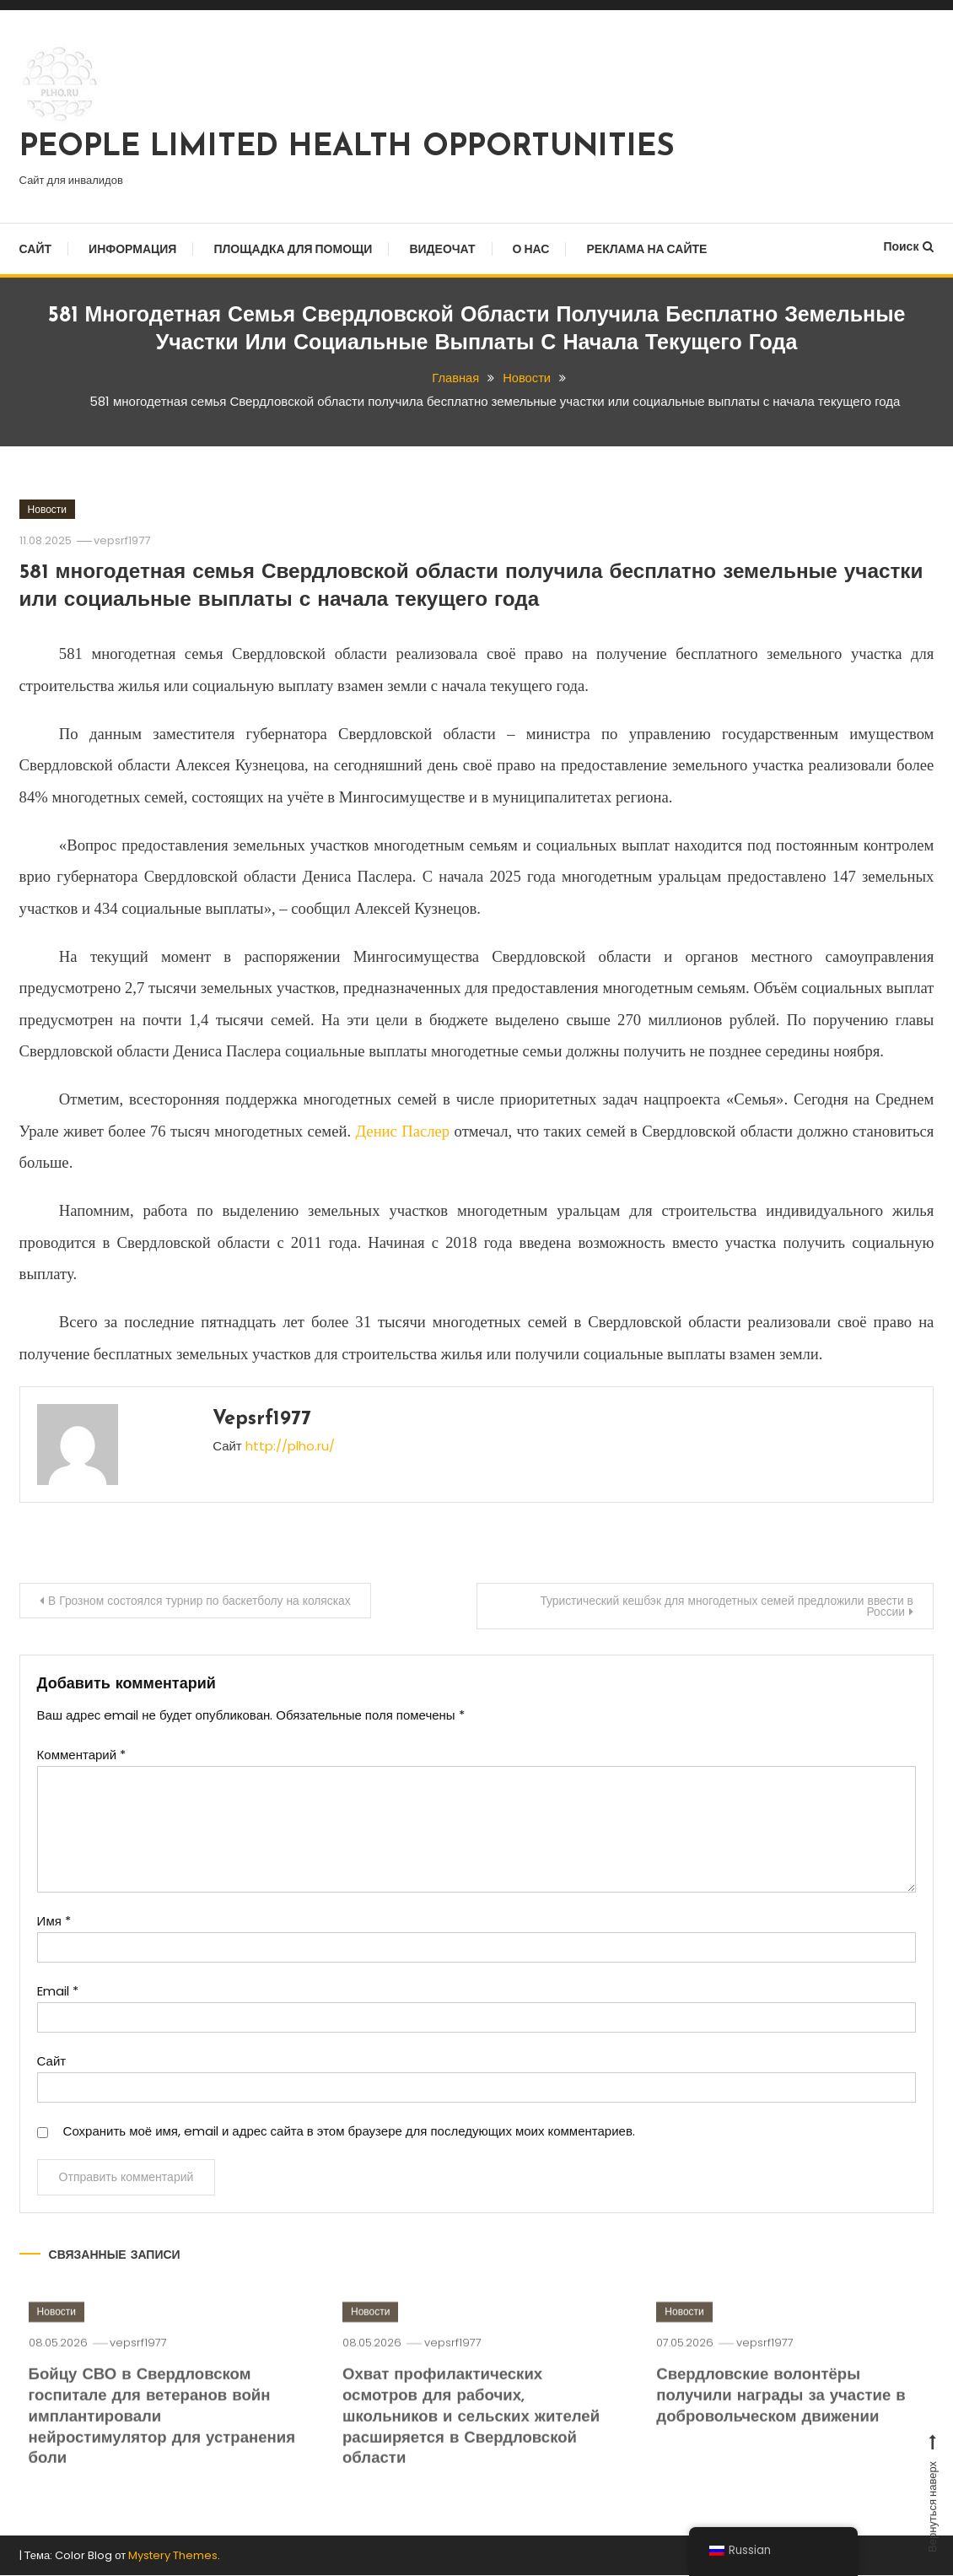  Describe the element at coordinates (722, 1606) in the screenshot. I see `Туристический кешбэк для многодетных семей предложили ввести в России` at that location.